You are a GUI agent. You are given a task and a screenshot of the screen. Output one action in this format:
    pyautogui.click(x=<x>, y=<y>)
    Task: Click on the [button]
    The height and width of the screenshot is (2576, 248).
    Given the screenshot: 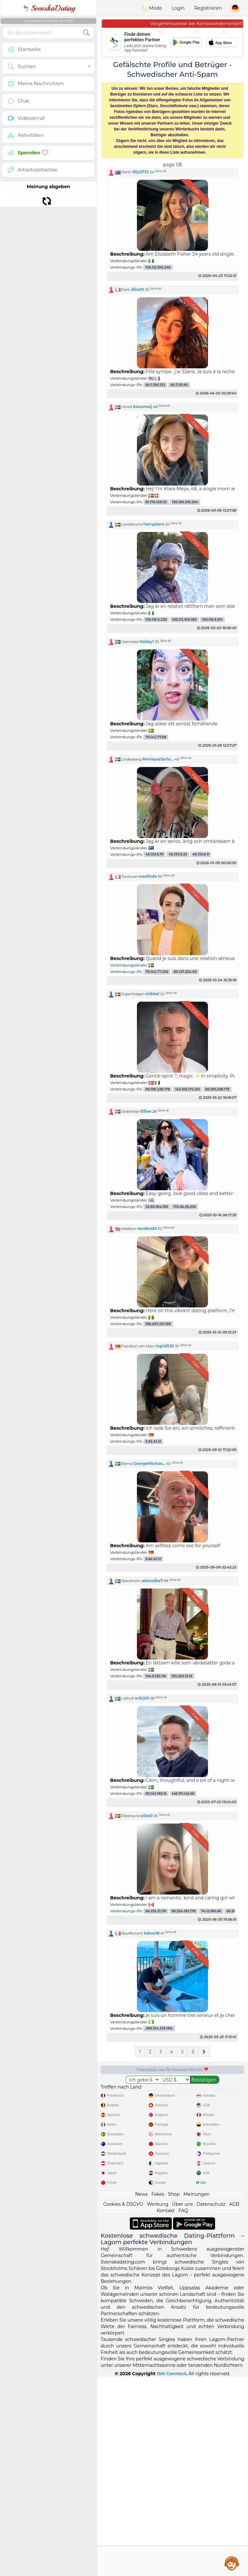 What is the action you would take?
    pyautogui.click(x=172, y=172)
    